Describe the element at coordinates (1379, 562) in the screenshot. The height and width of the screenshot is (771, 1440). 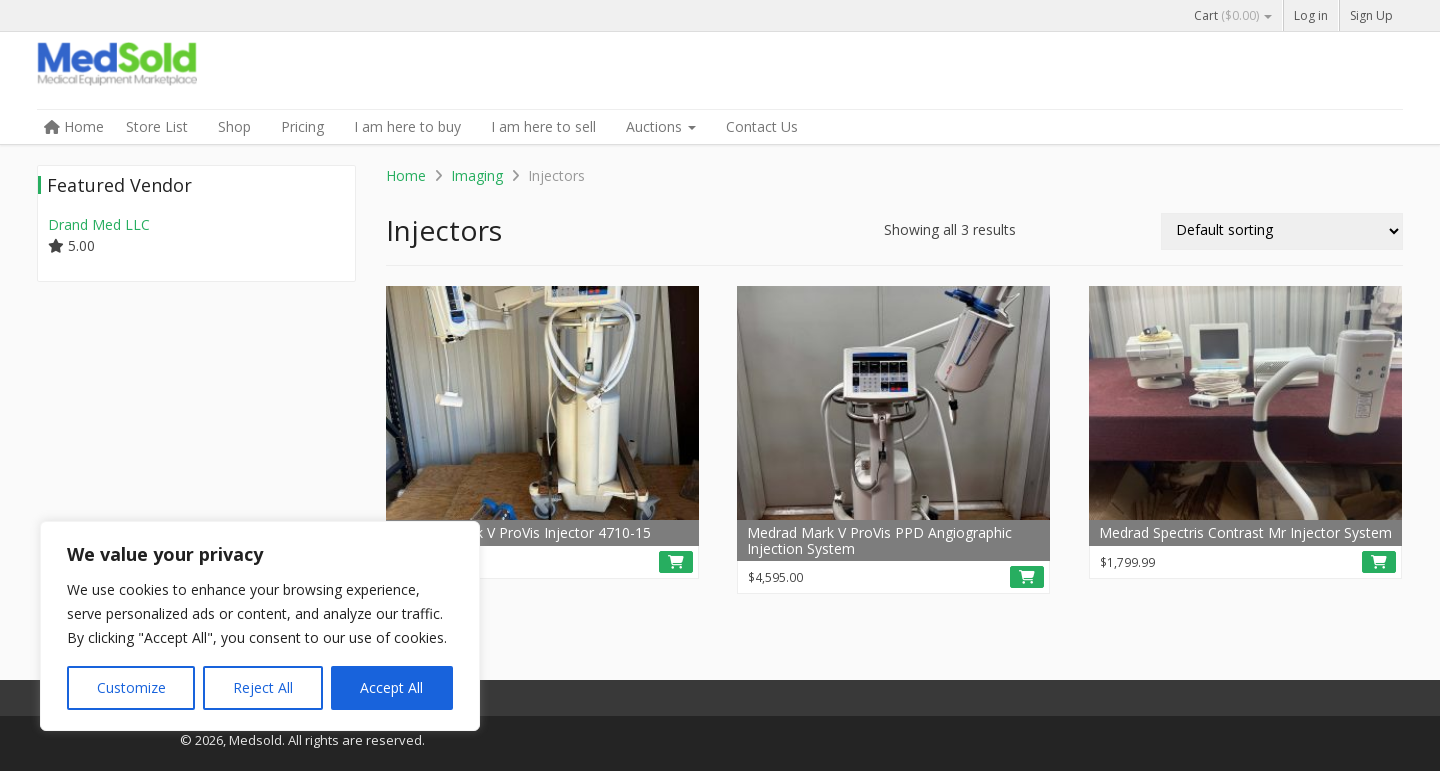
I see `[Read more about “Medrad Spectris Contrast Mr Injector System”]` at that location.